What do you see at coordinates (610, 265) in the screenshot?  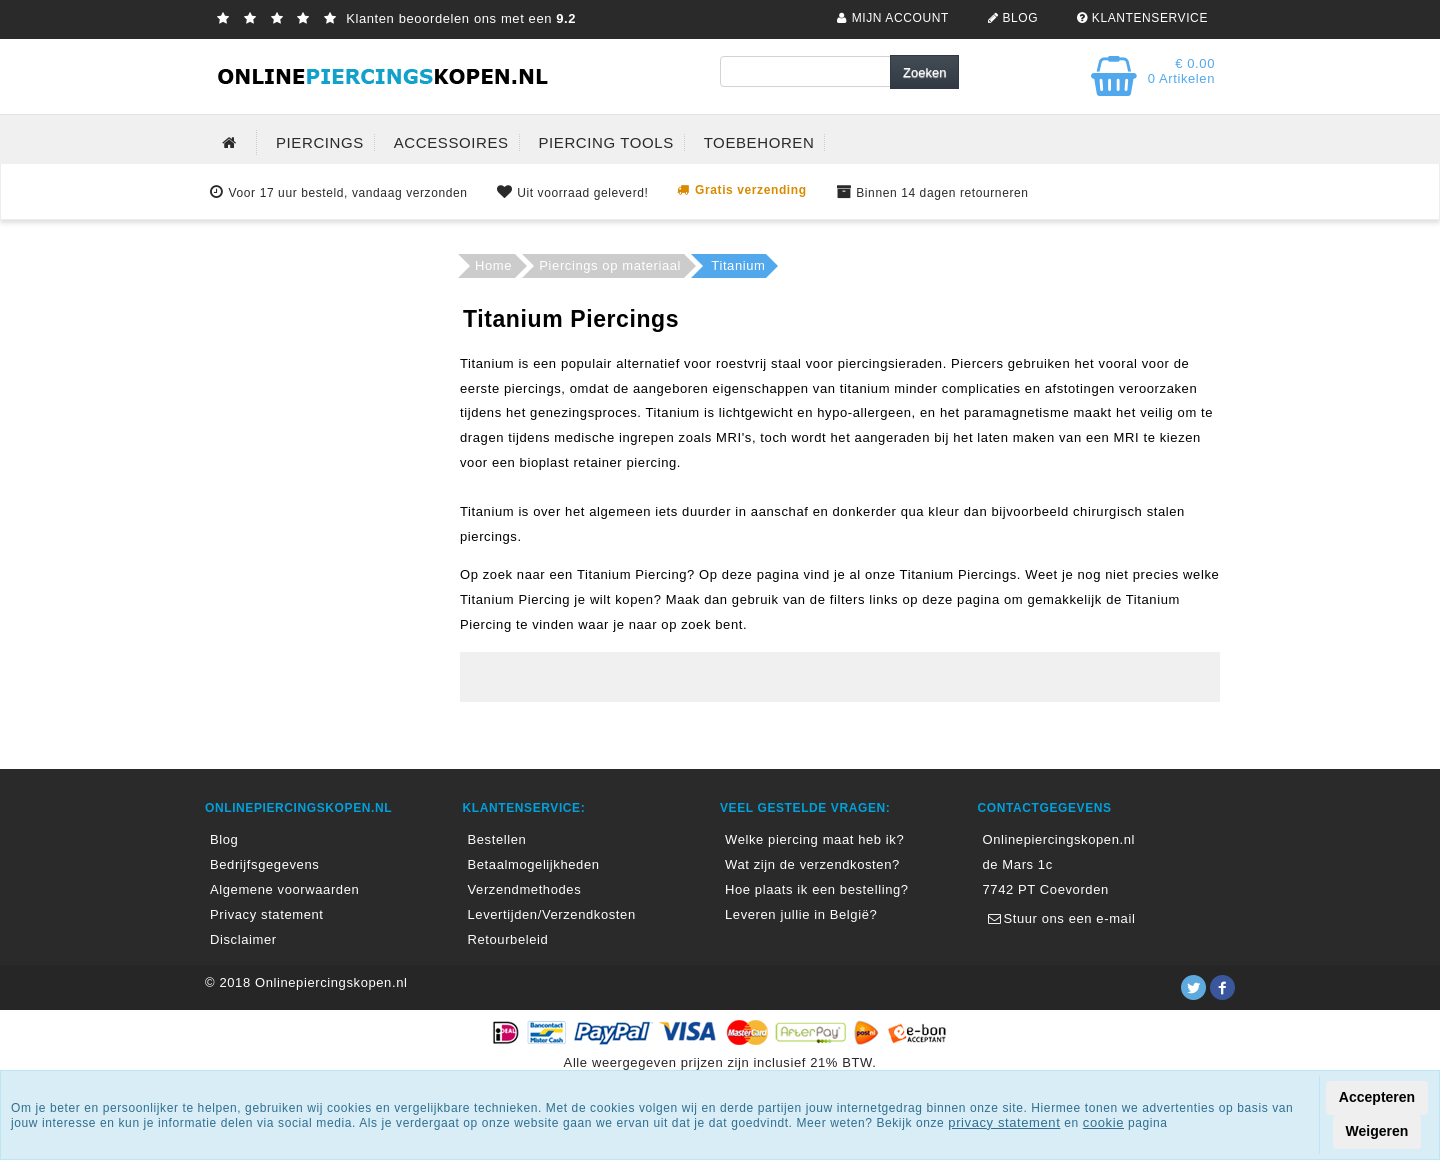 I see `Piercings op materiaal` at bounding box center [610, 265].